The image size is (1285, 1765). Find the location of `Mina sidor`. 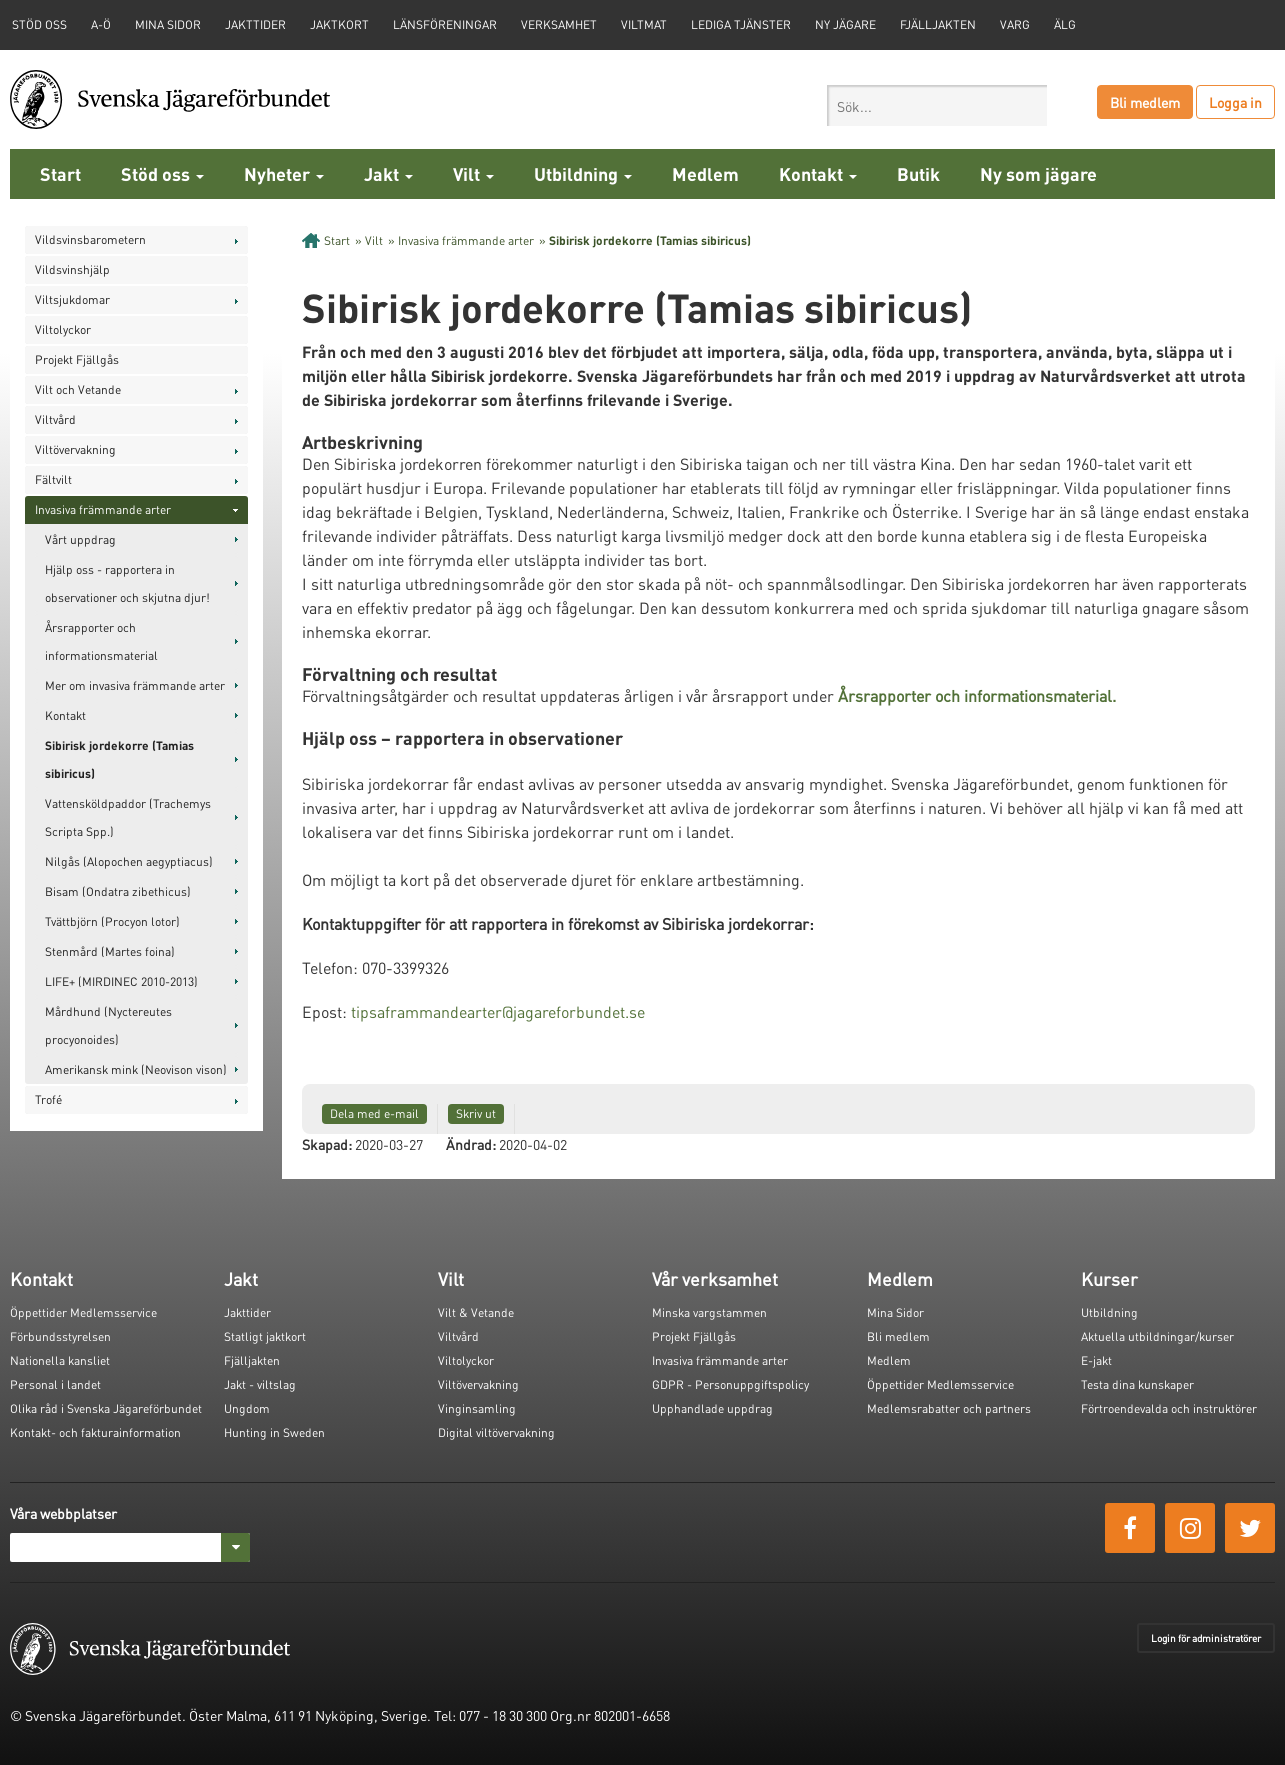

Mina sidor is located at coordinates (168, 24).